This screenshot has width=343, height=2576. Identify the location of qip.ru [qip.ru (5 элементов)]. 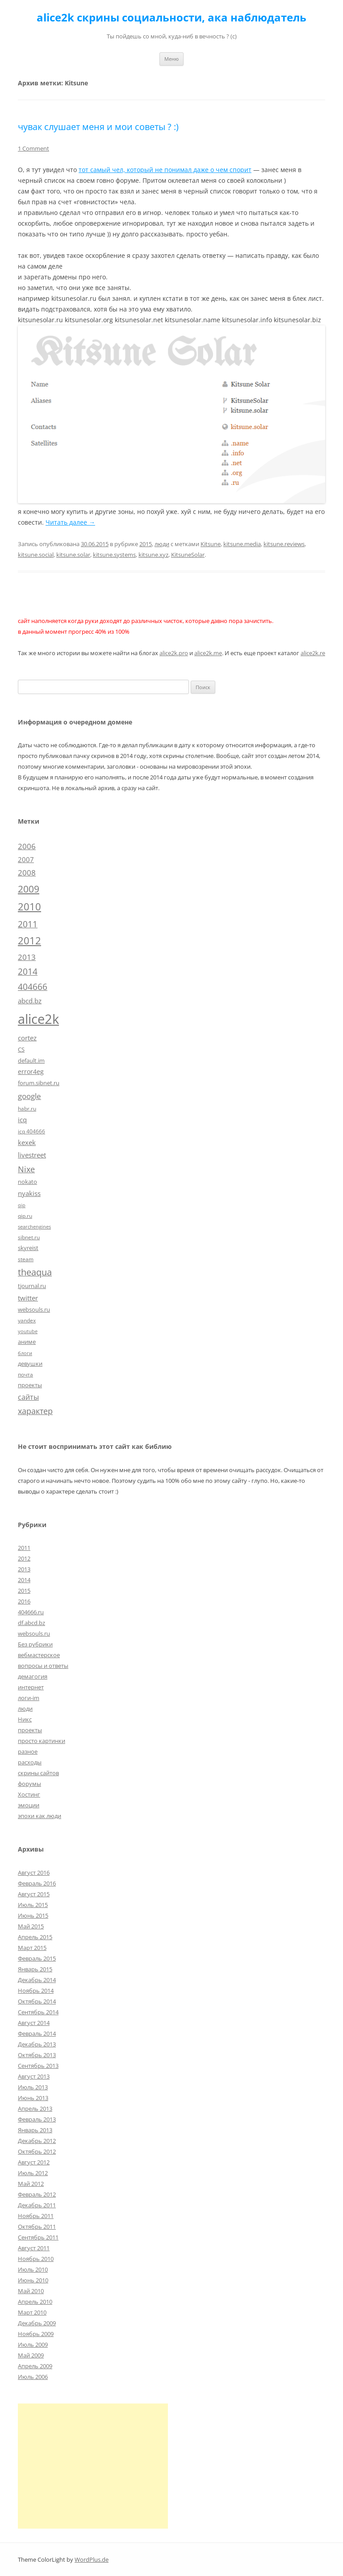
(25, 1215).